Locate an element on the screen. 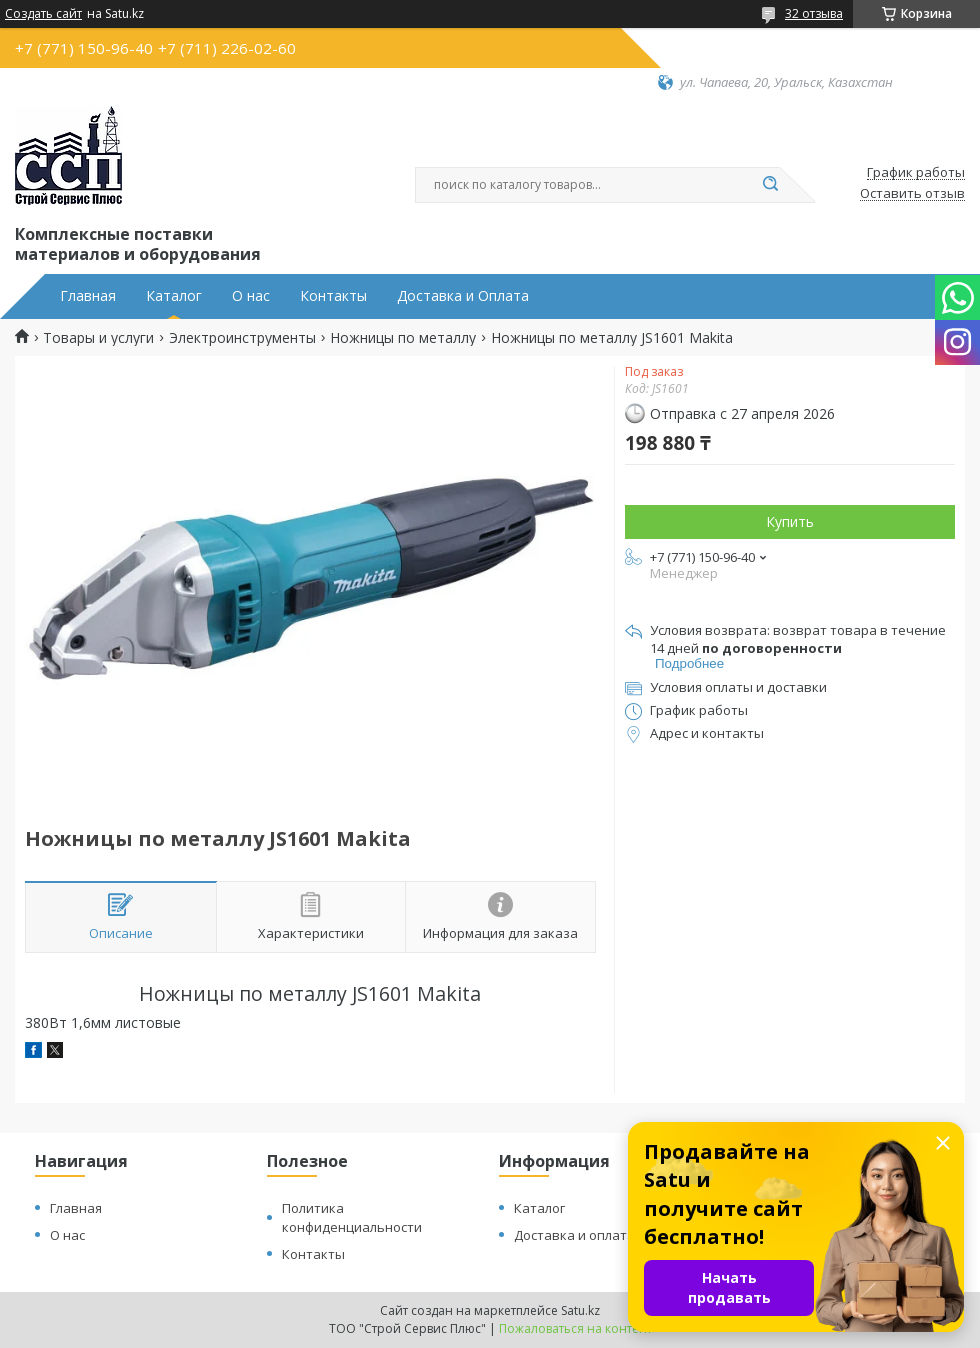 Image resolution: width=980 pixels, height=1348 pixels. О нас is located at coordinates (251, 296).